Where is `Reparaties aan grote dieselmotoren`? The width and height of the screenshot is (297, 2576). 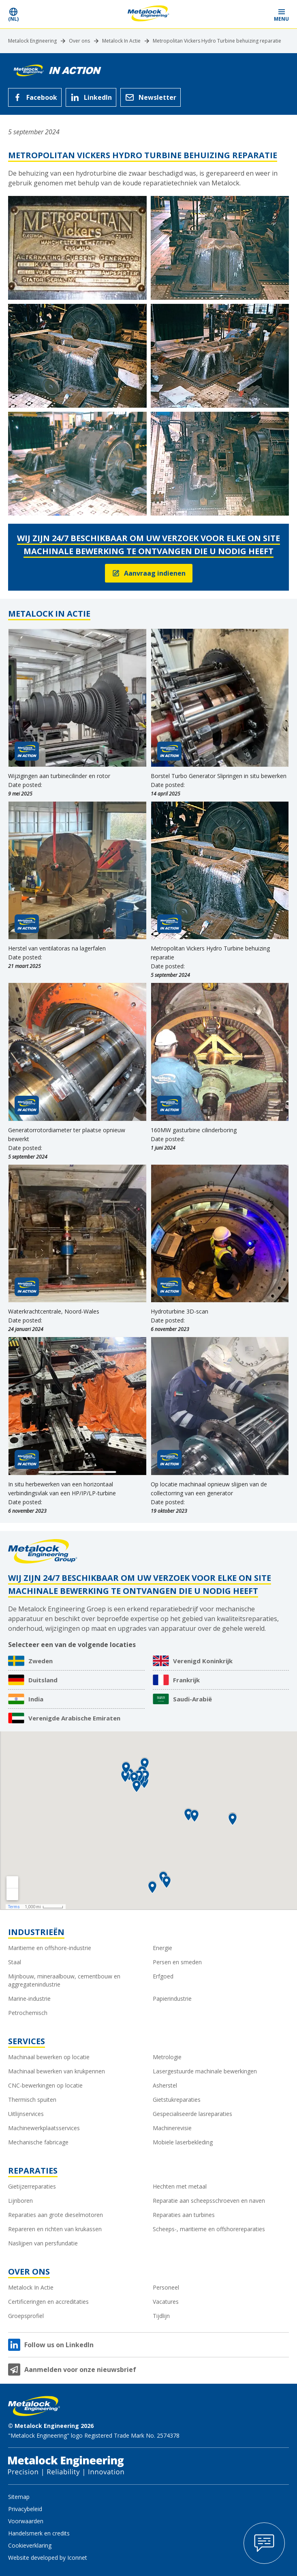
Reparaties aan grote dieselmotoren is located at coordinates (55, 2215).